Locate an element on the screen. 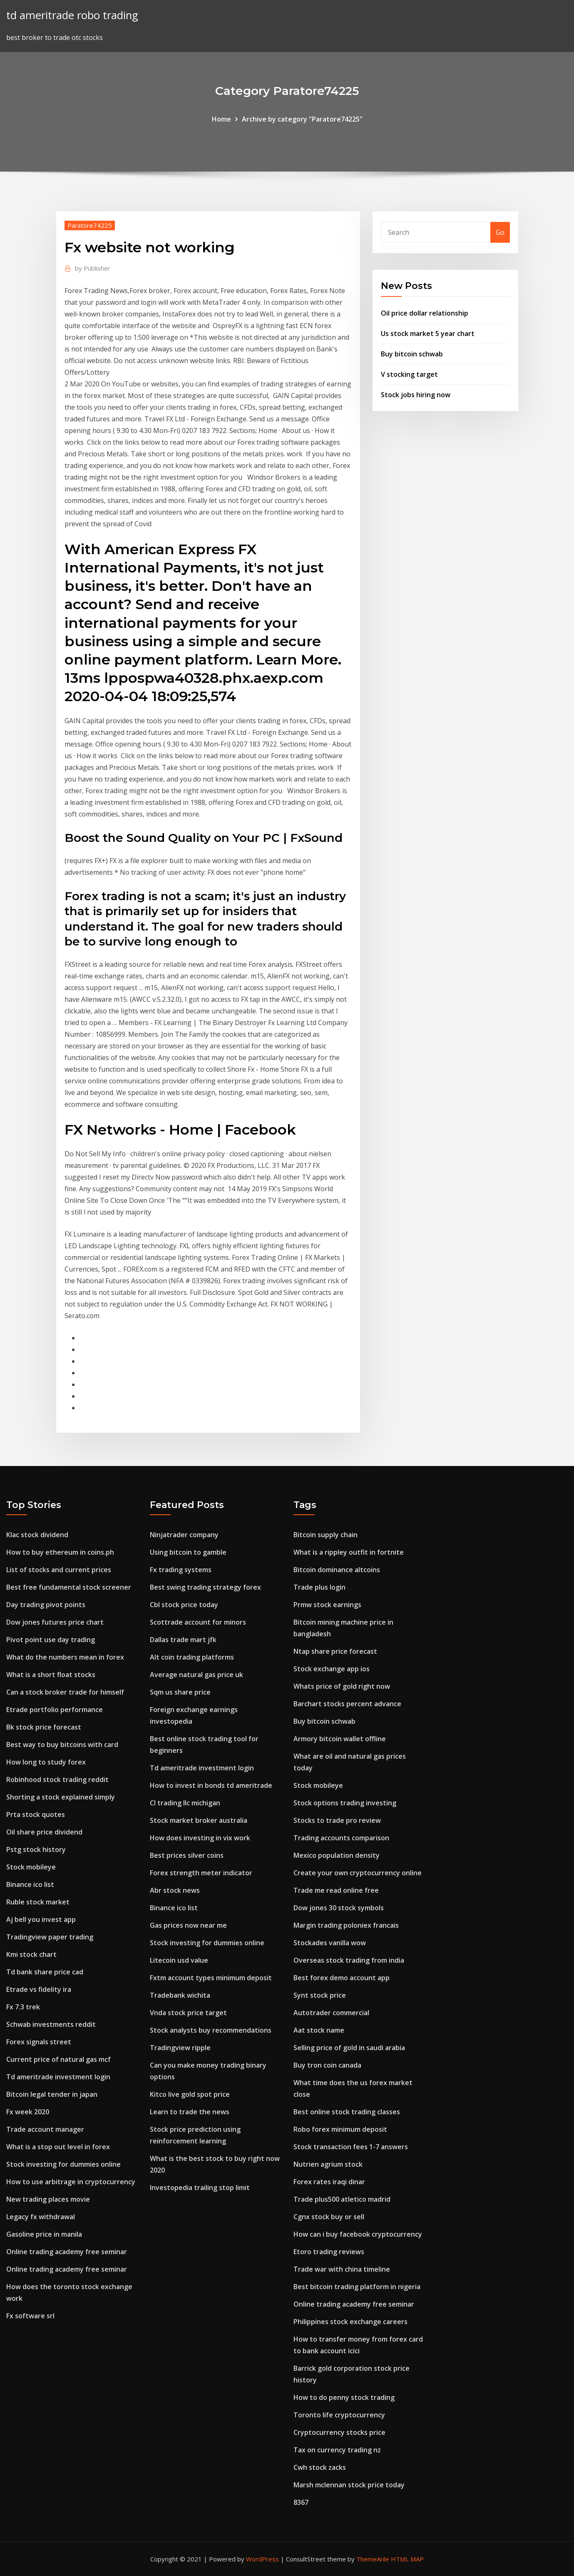 This screenshot has width=574, height=2576. Robo forex minimum deposit is located at coordinates (340, 2129).